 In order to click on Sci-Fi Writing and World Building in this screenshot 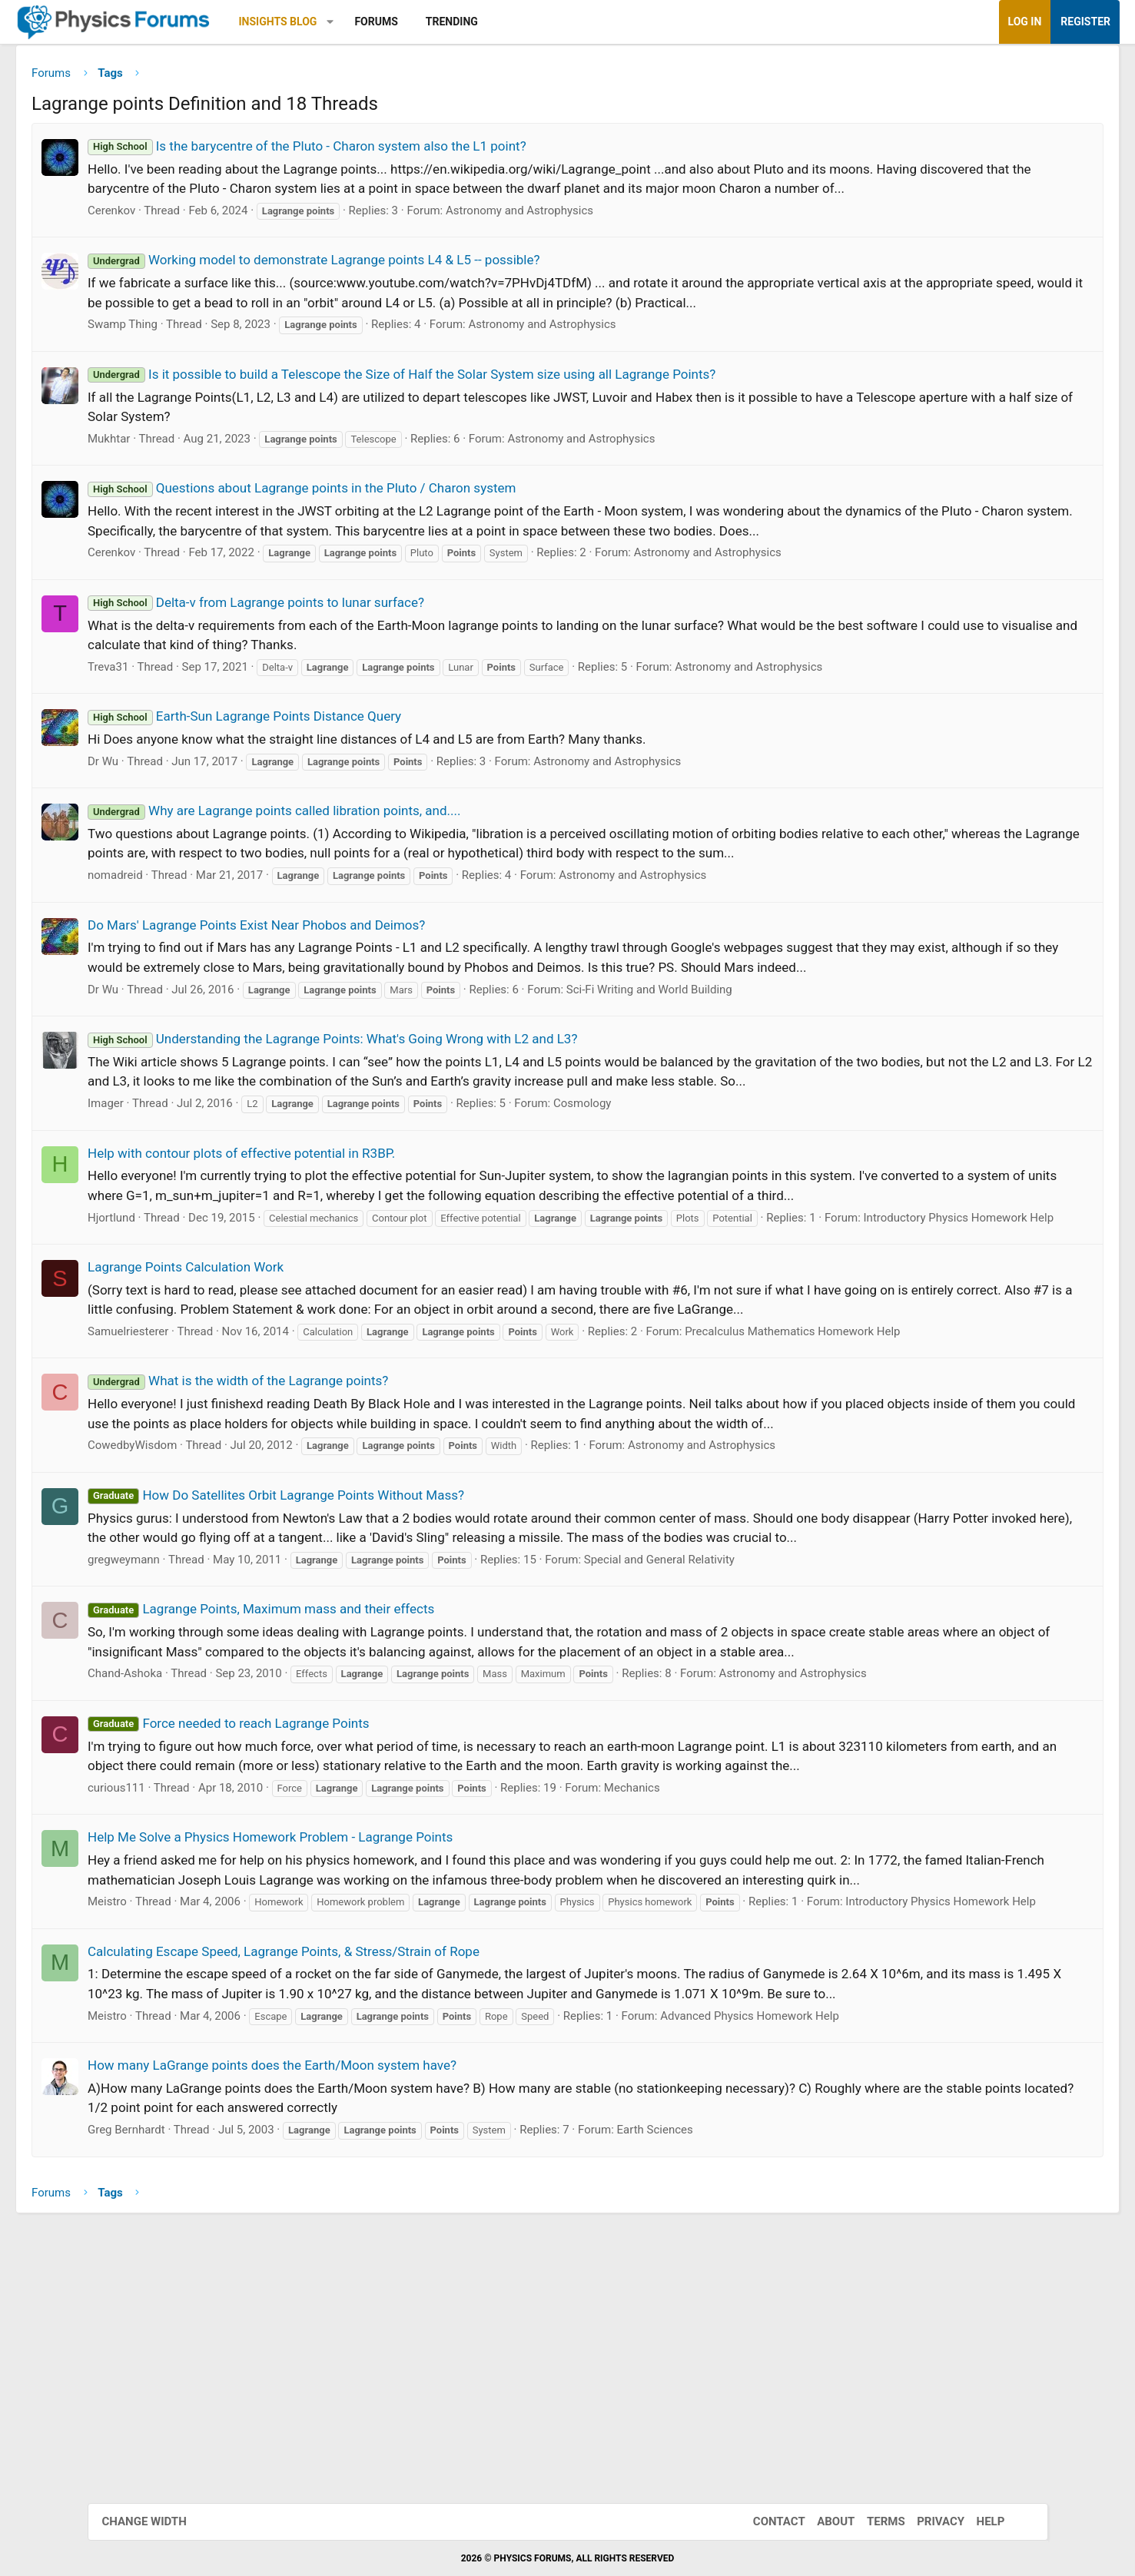, I will do `click(736, 1034)`.